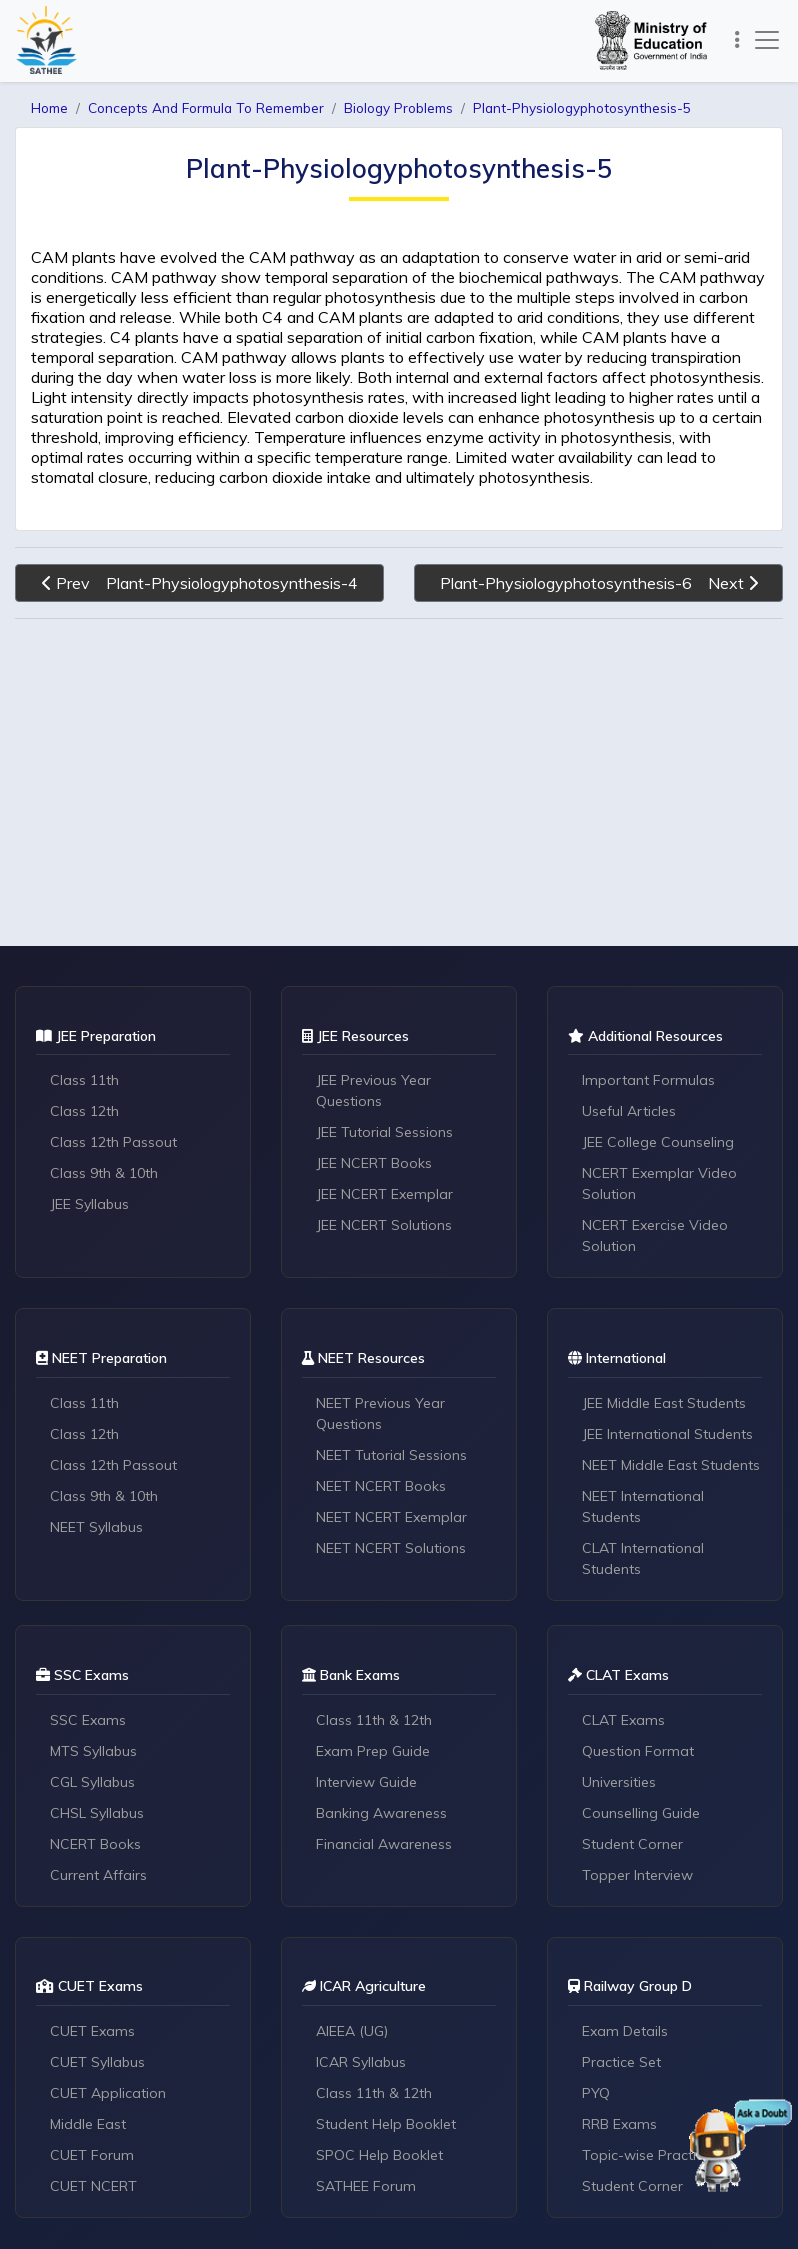 The height and width of the screenshot is (2249, 798). Describe the element at coordinates (596, 2093) in the screenshot. I see `PYQ` at that location.